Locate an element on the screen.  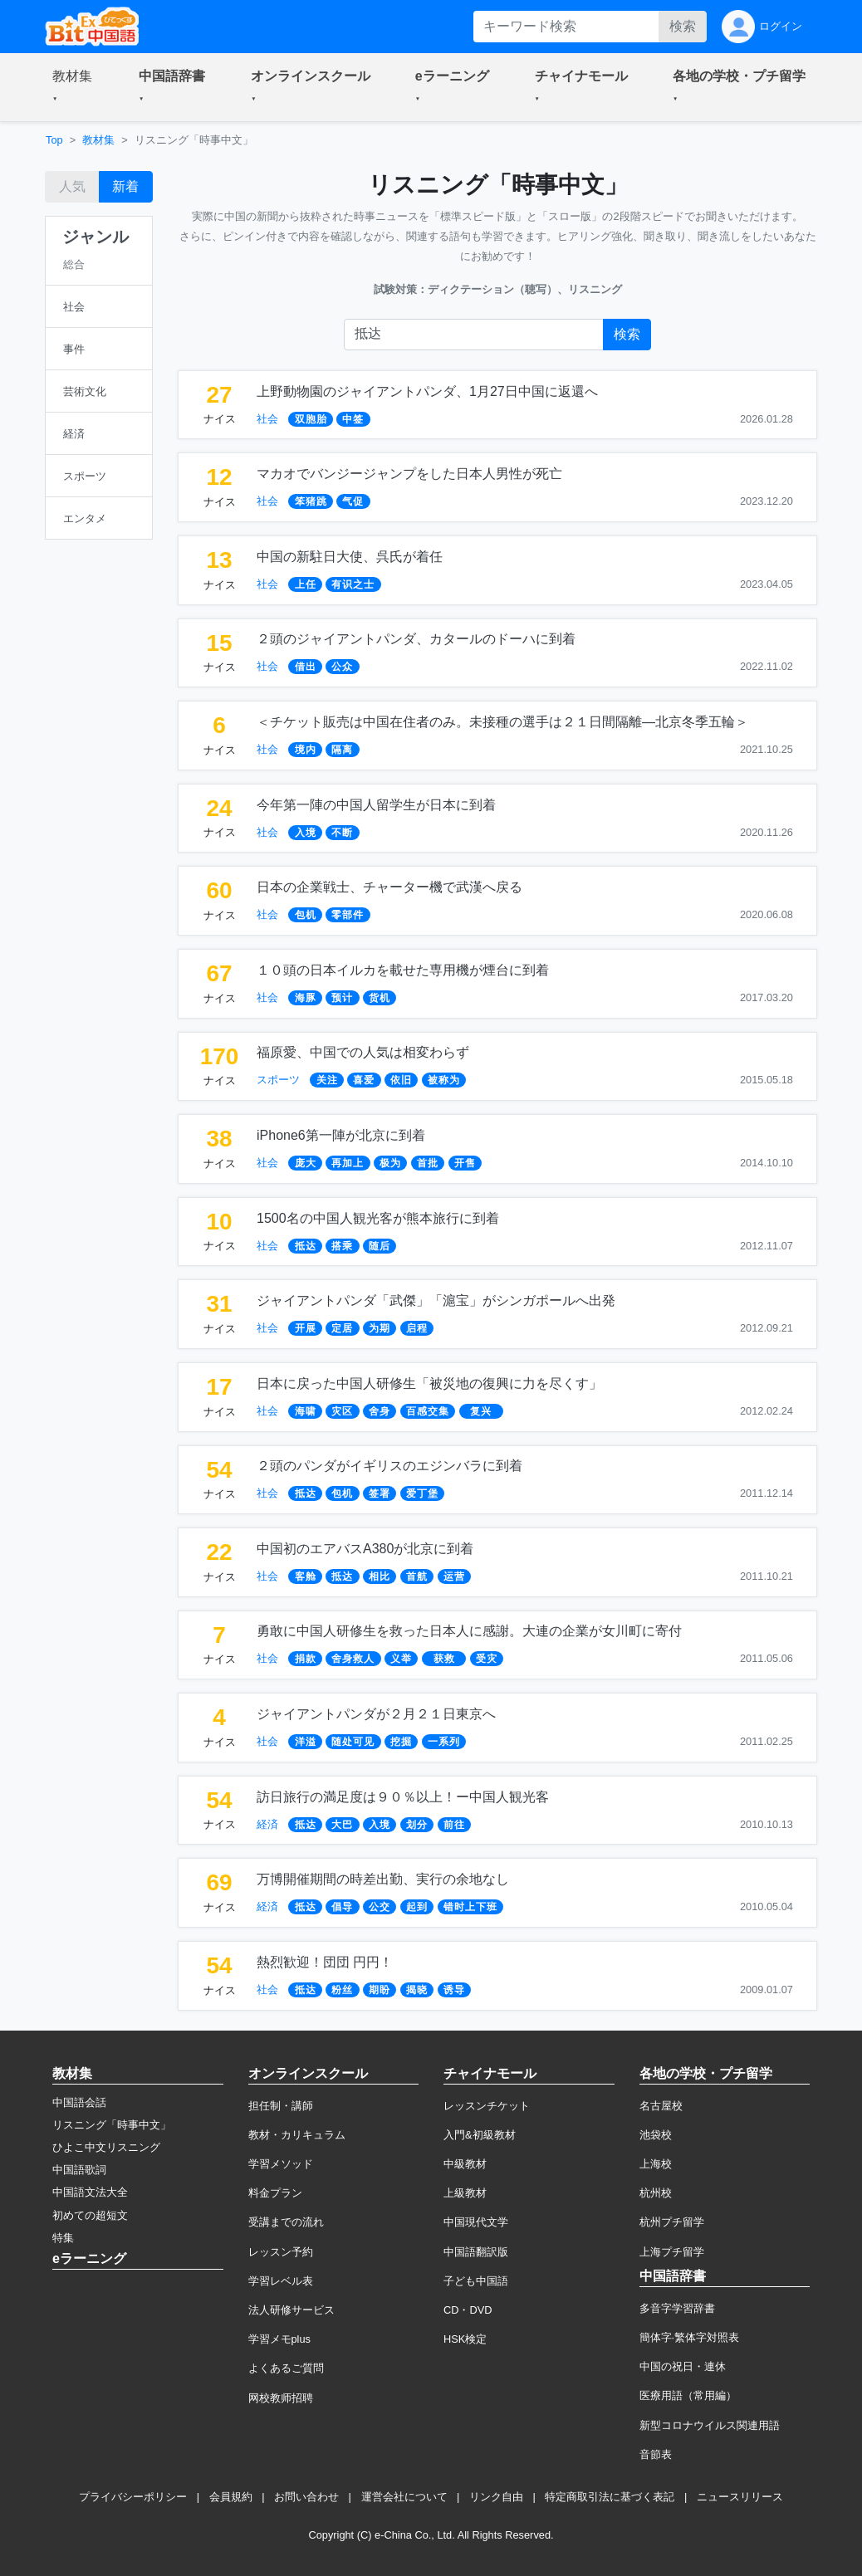
杭州プチ留学 is located at coordinates (671, 2222).